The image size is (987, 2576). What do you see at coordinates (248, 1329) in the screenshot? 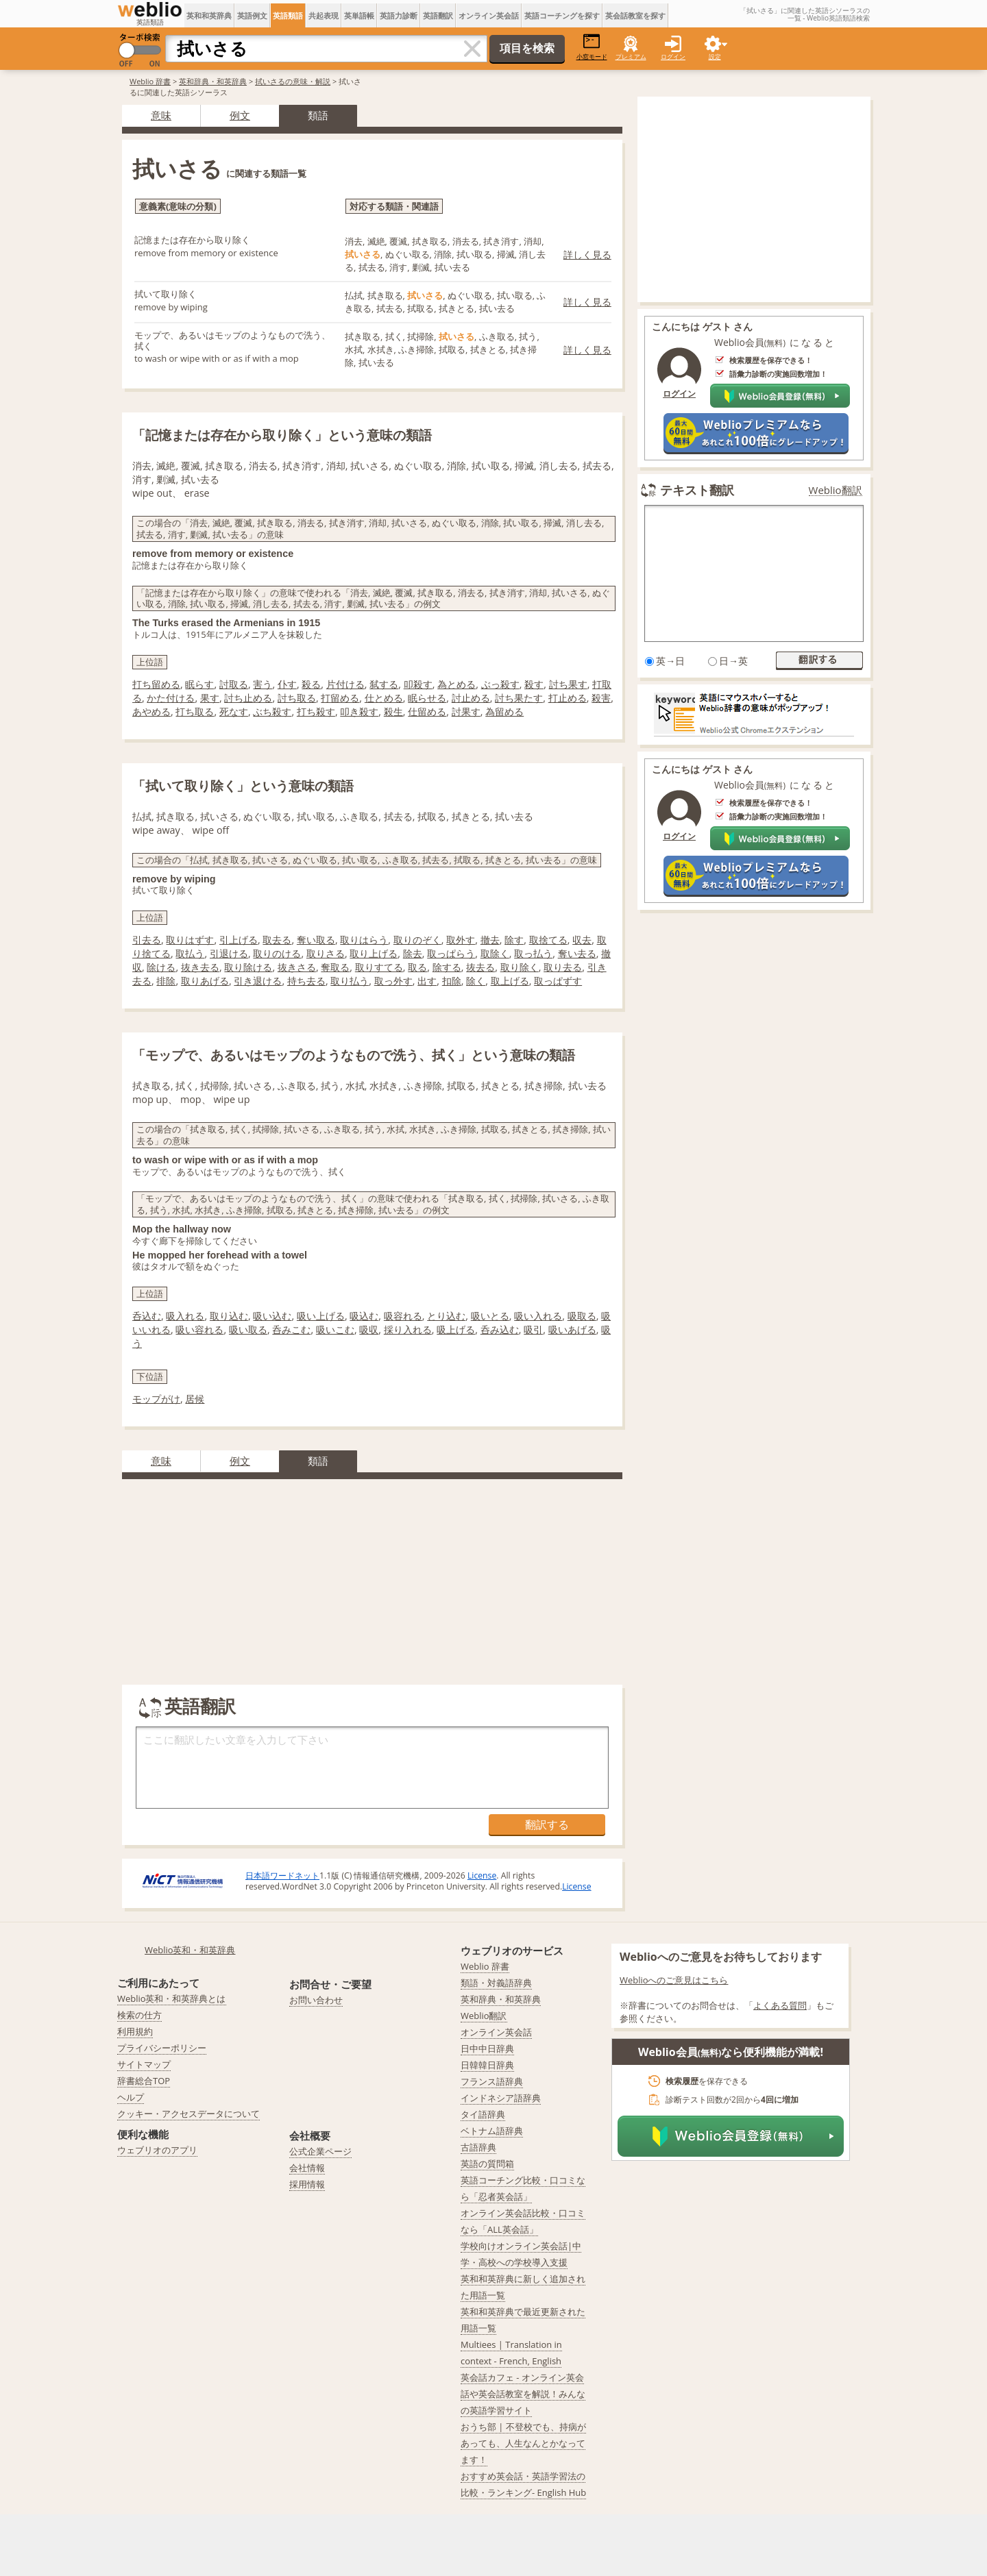
I see `吸い取る` at bounding box center [248, 1329].